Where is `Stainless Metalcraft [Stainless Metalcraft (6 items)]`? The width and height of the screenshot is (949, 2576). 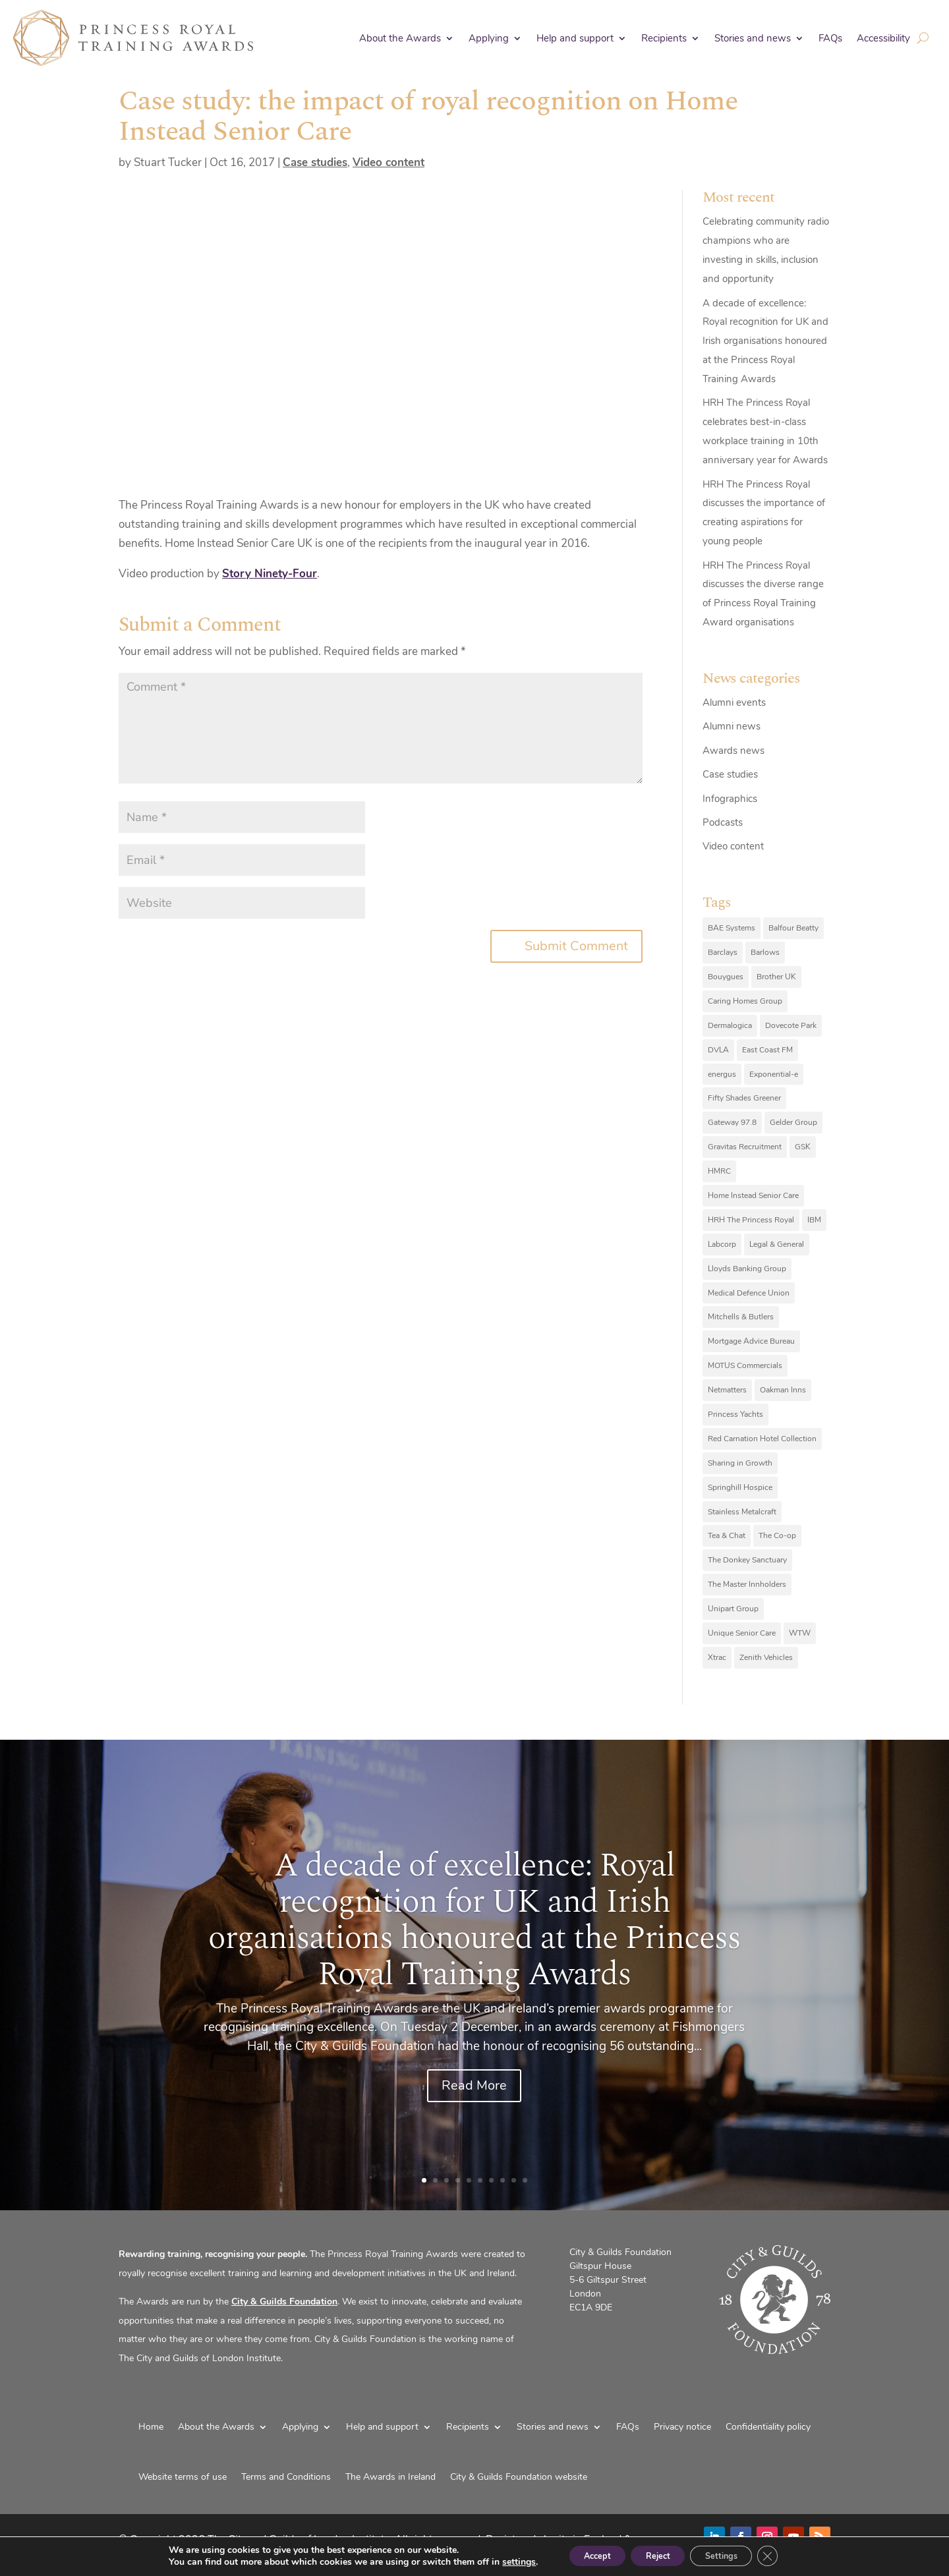 Stainless Metalcraft [Stainless Metalcraft (6 items)] is located at coordinates (742, 1511).